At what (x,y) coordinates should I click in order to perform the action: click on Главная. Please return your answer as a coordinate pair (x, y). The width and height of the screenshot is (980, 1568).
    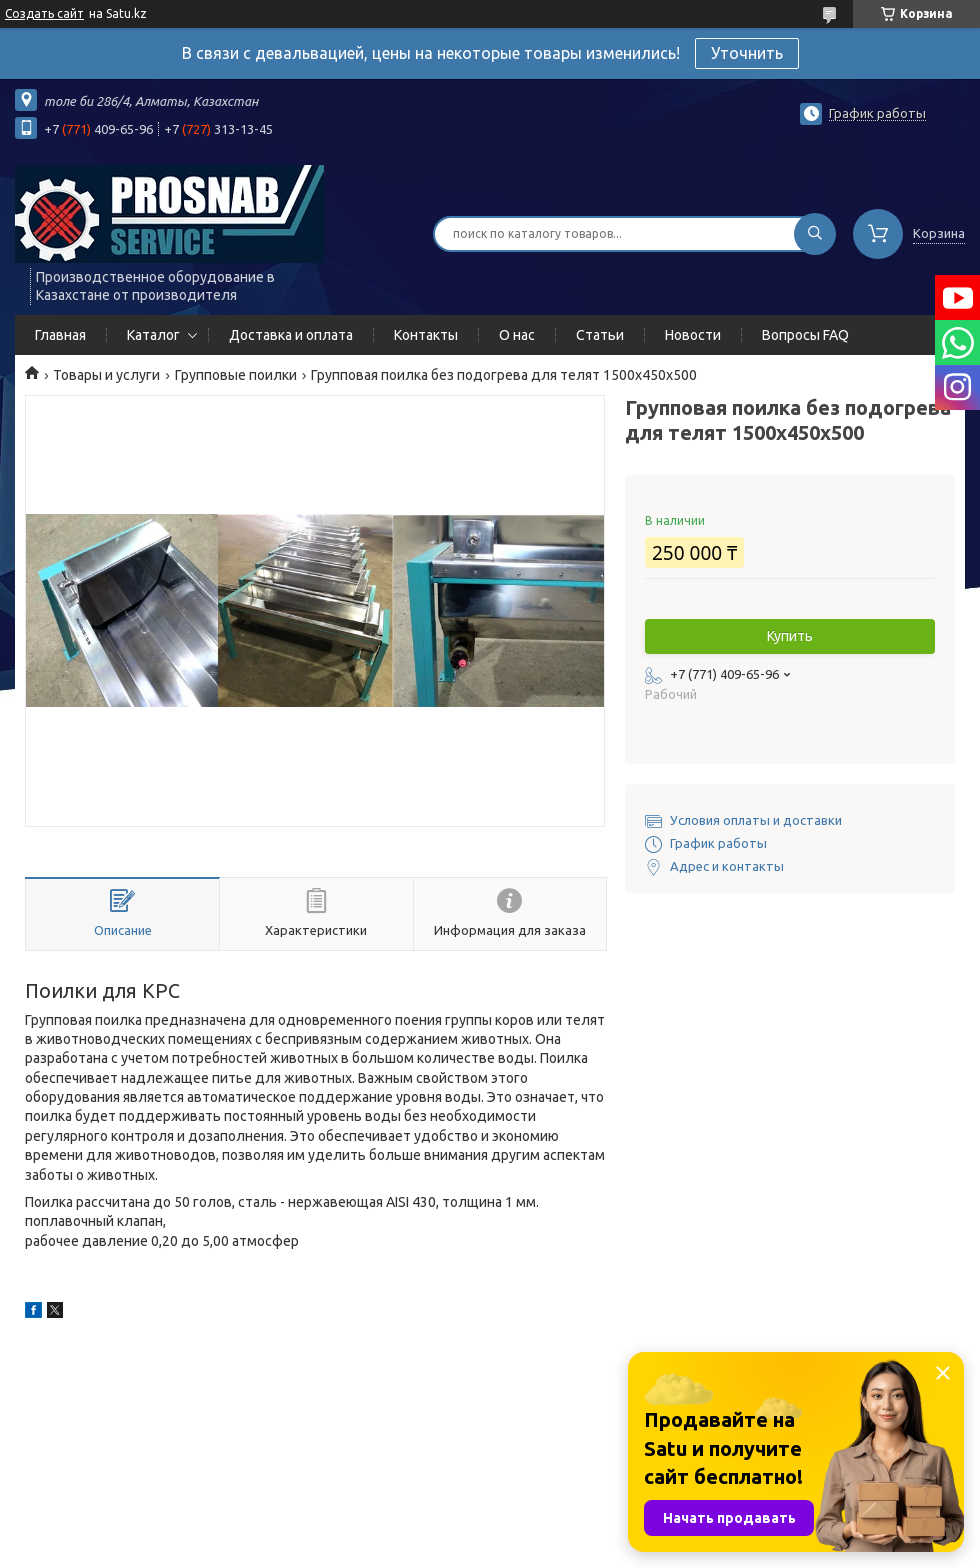
    Looking at the image, I should click on (60, 335).